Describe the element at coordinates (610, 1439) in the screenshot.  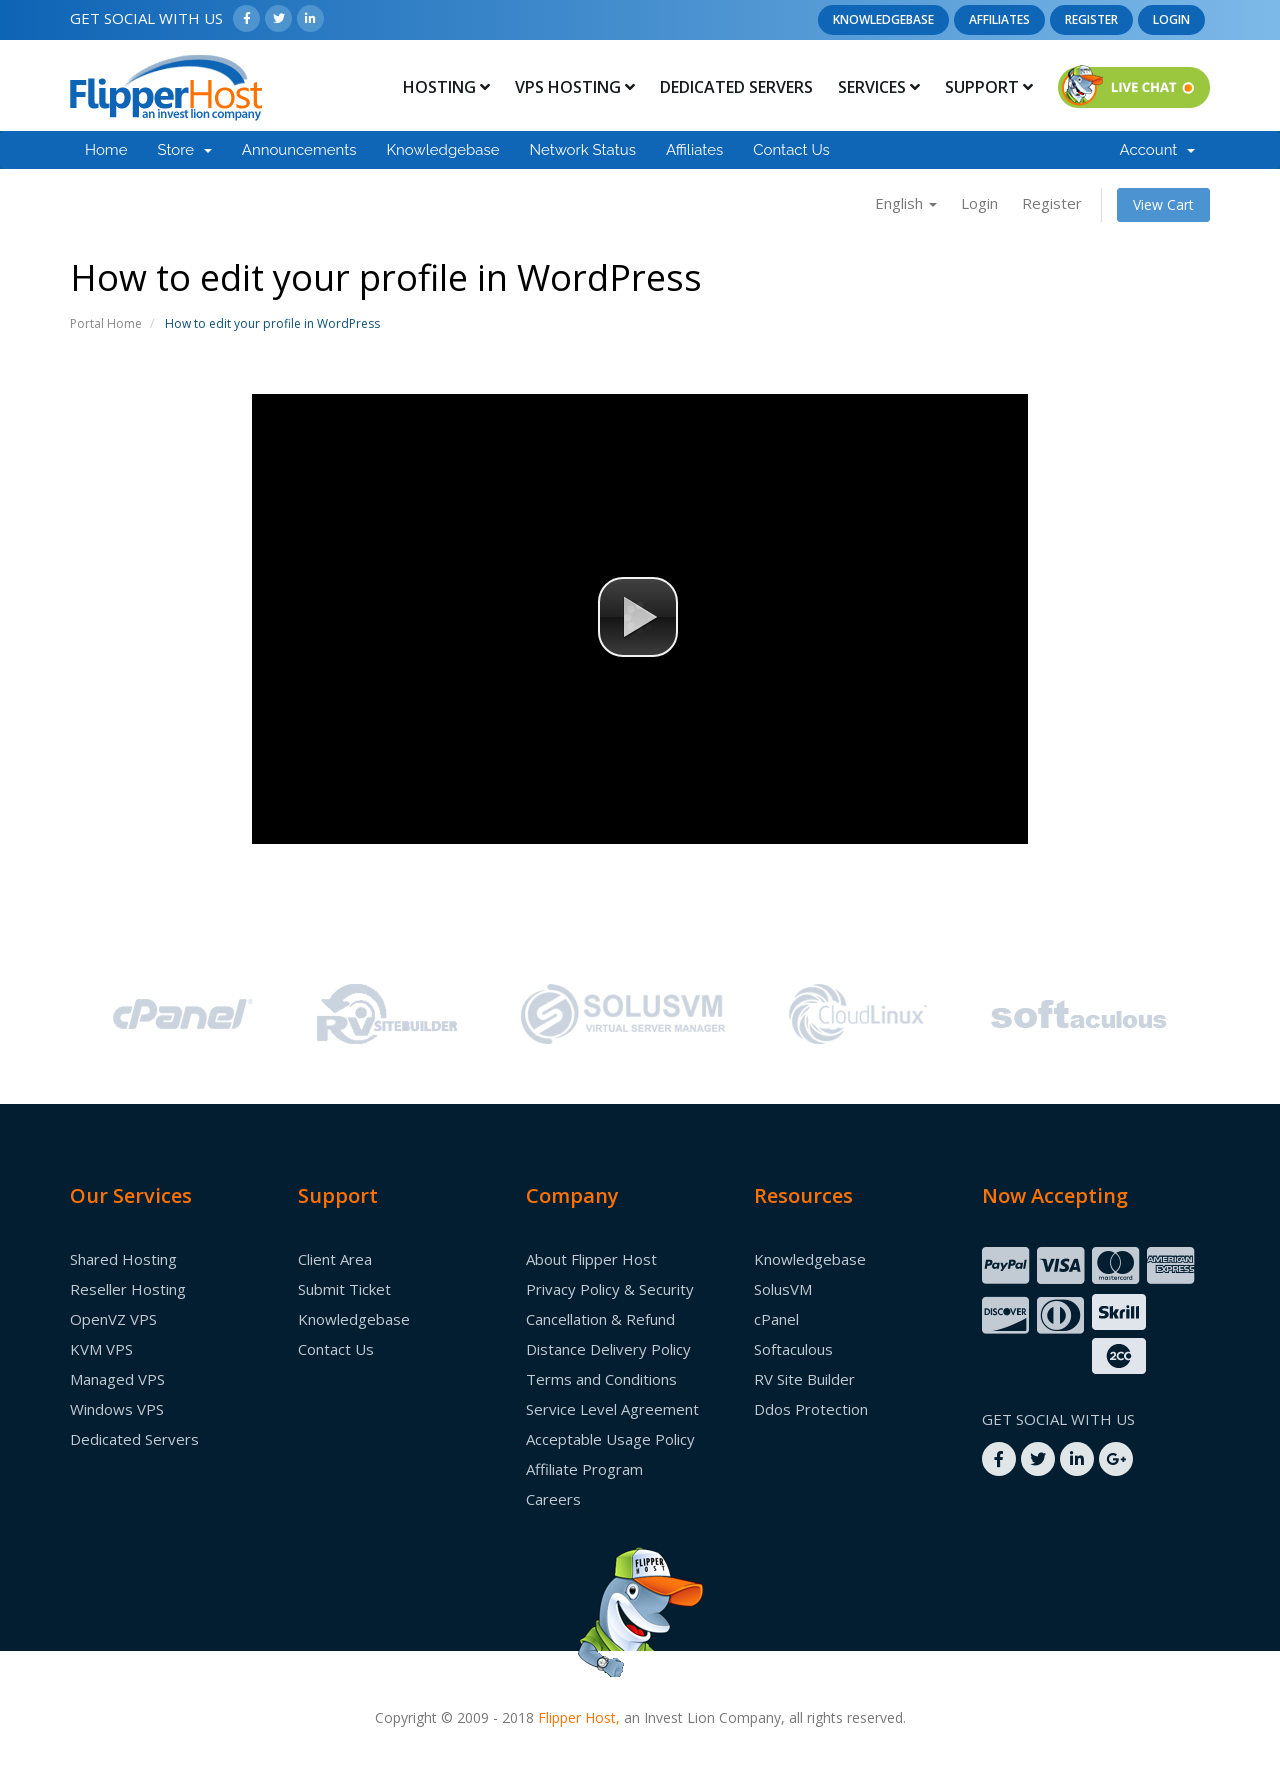
I see `Acceptable Usage Policy` at that location.